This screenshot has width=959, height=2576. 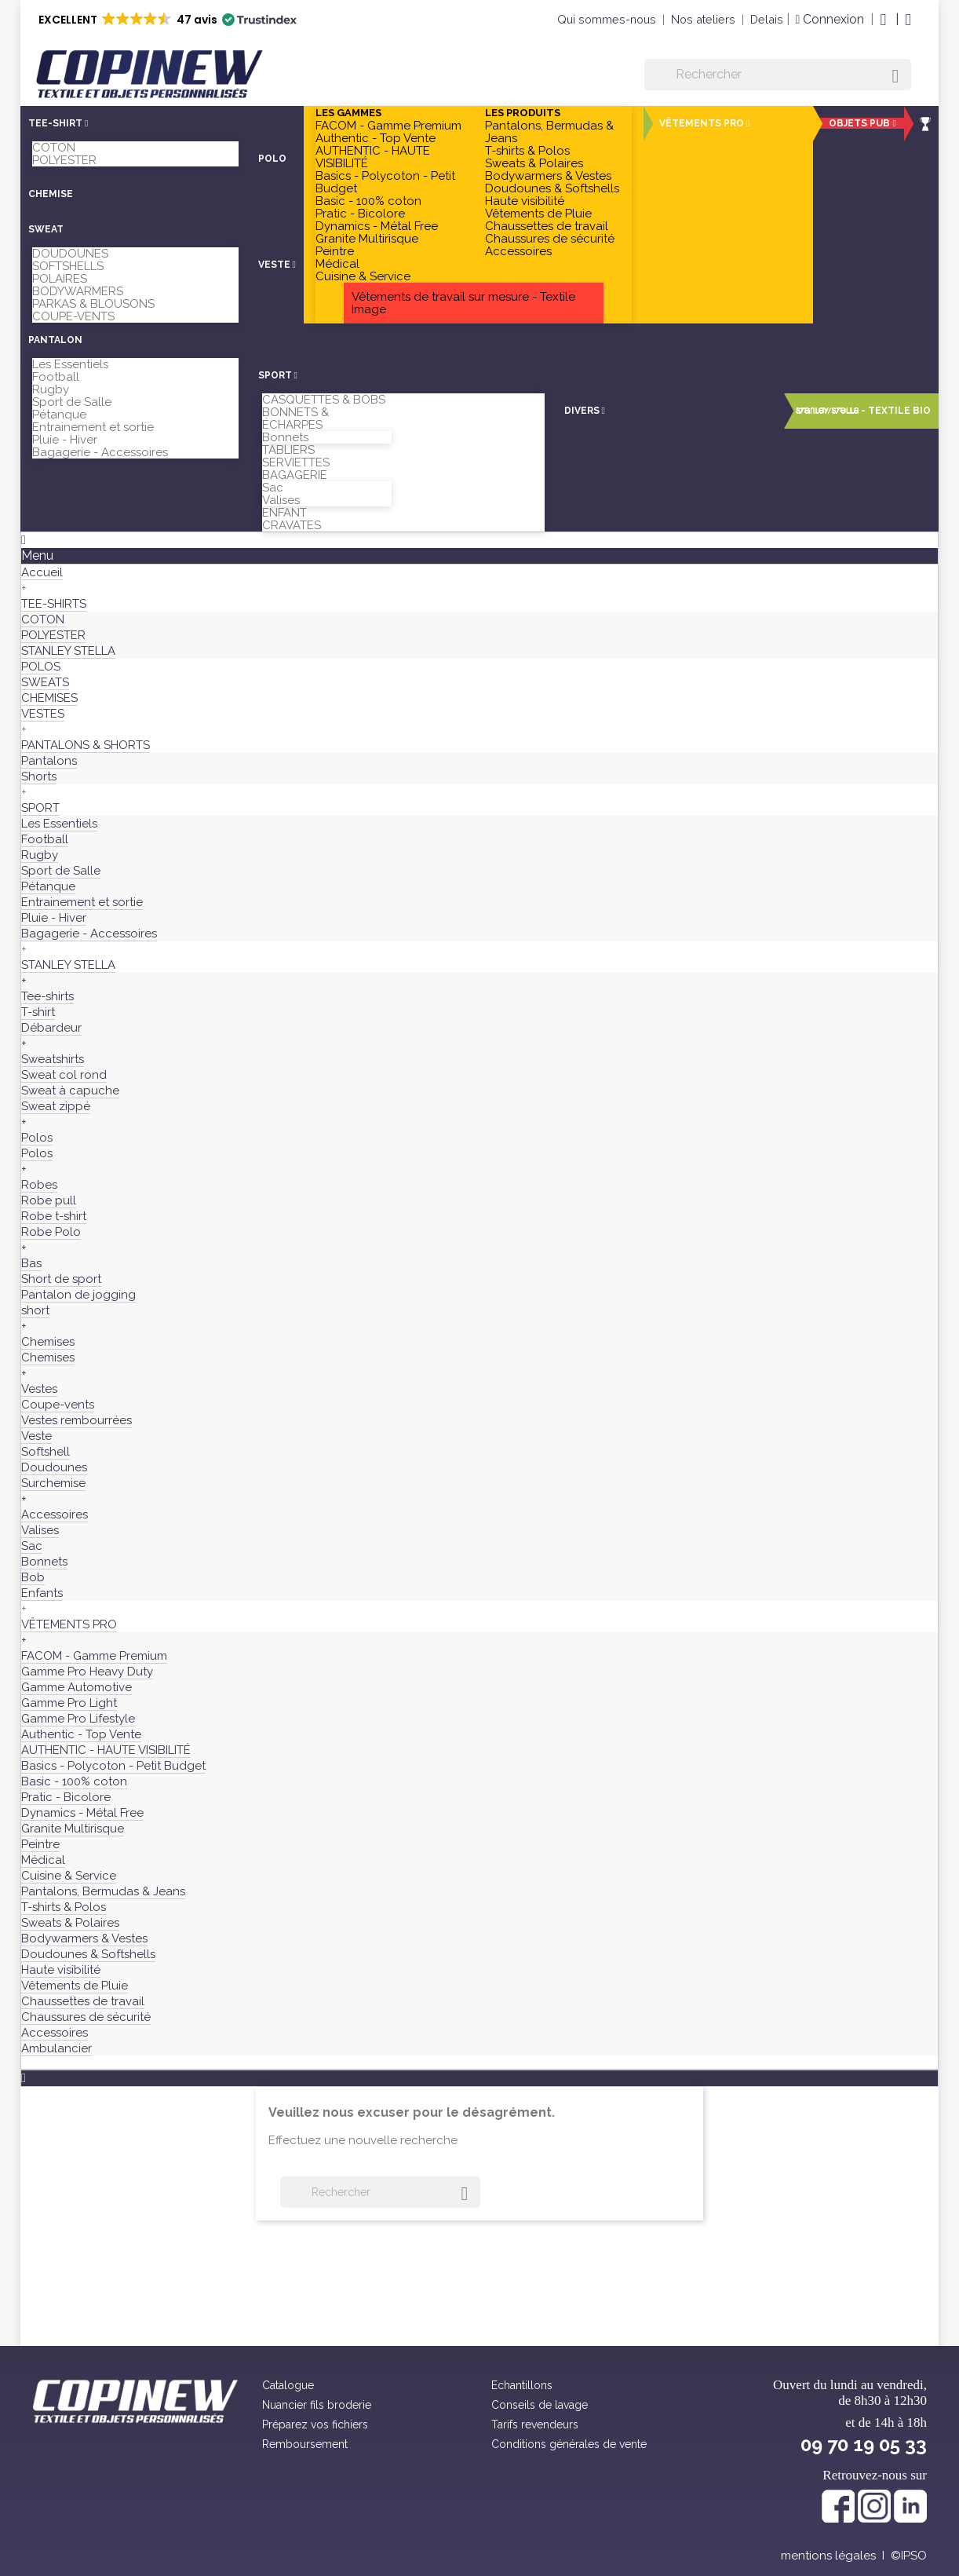 I want to click on Surchemise, so click(x=53, y=1483).